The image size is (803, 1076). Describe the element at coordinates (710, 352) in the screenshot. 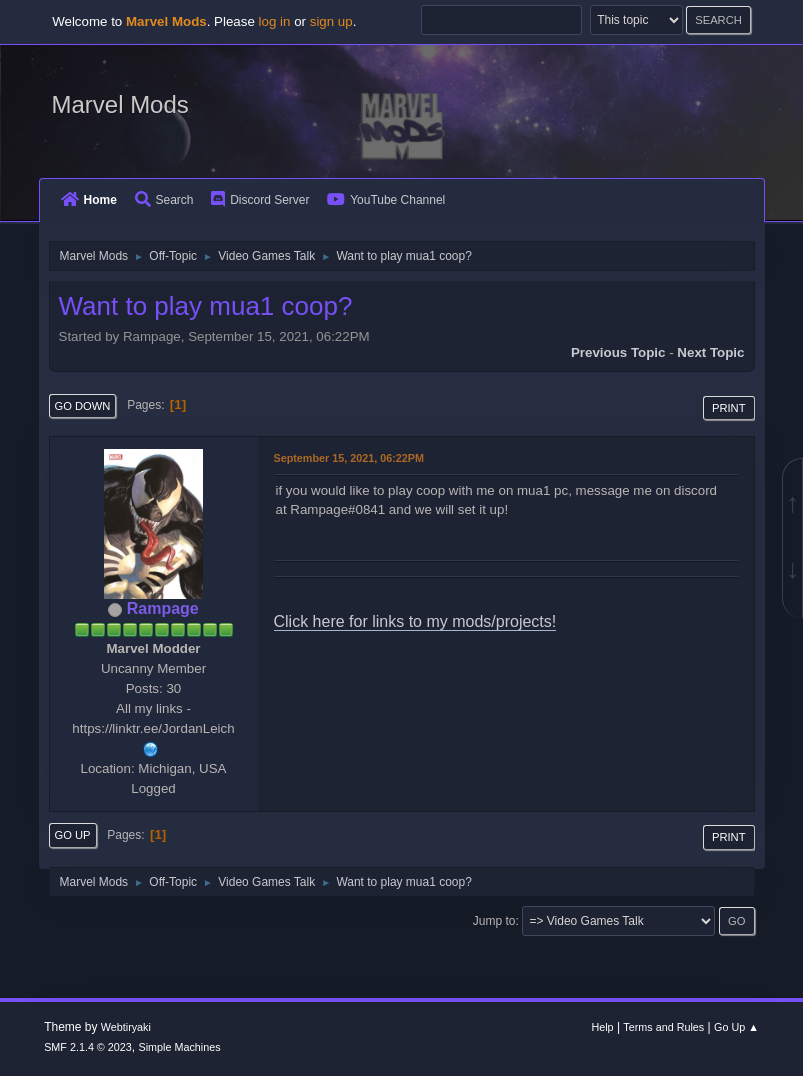

I see `Next topic` at that location.